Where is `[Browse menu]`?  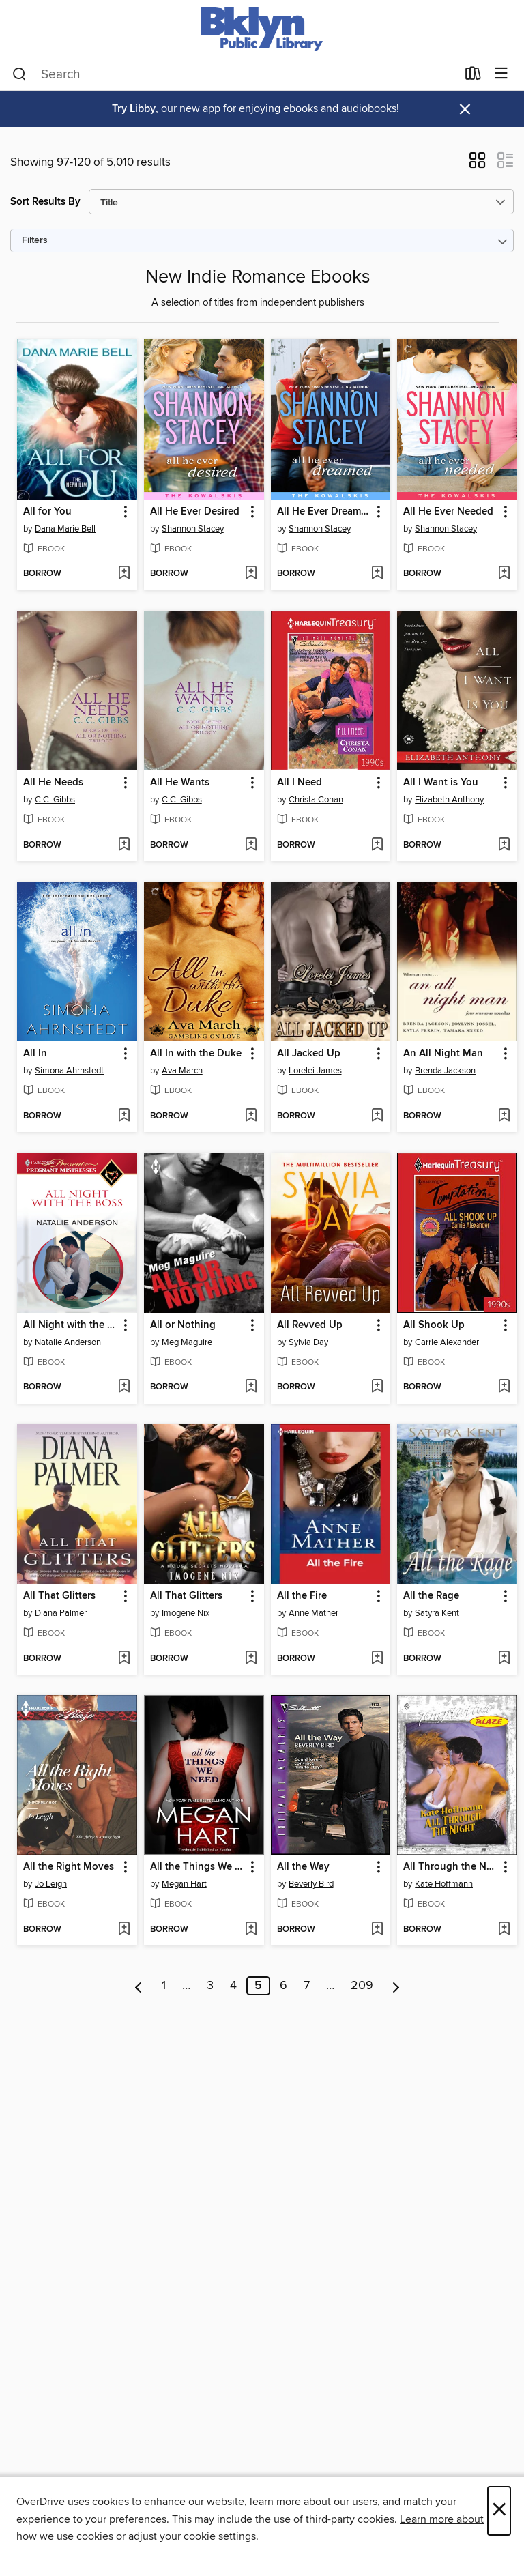
[Browse menu] is located at coordinates (501, 74).